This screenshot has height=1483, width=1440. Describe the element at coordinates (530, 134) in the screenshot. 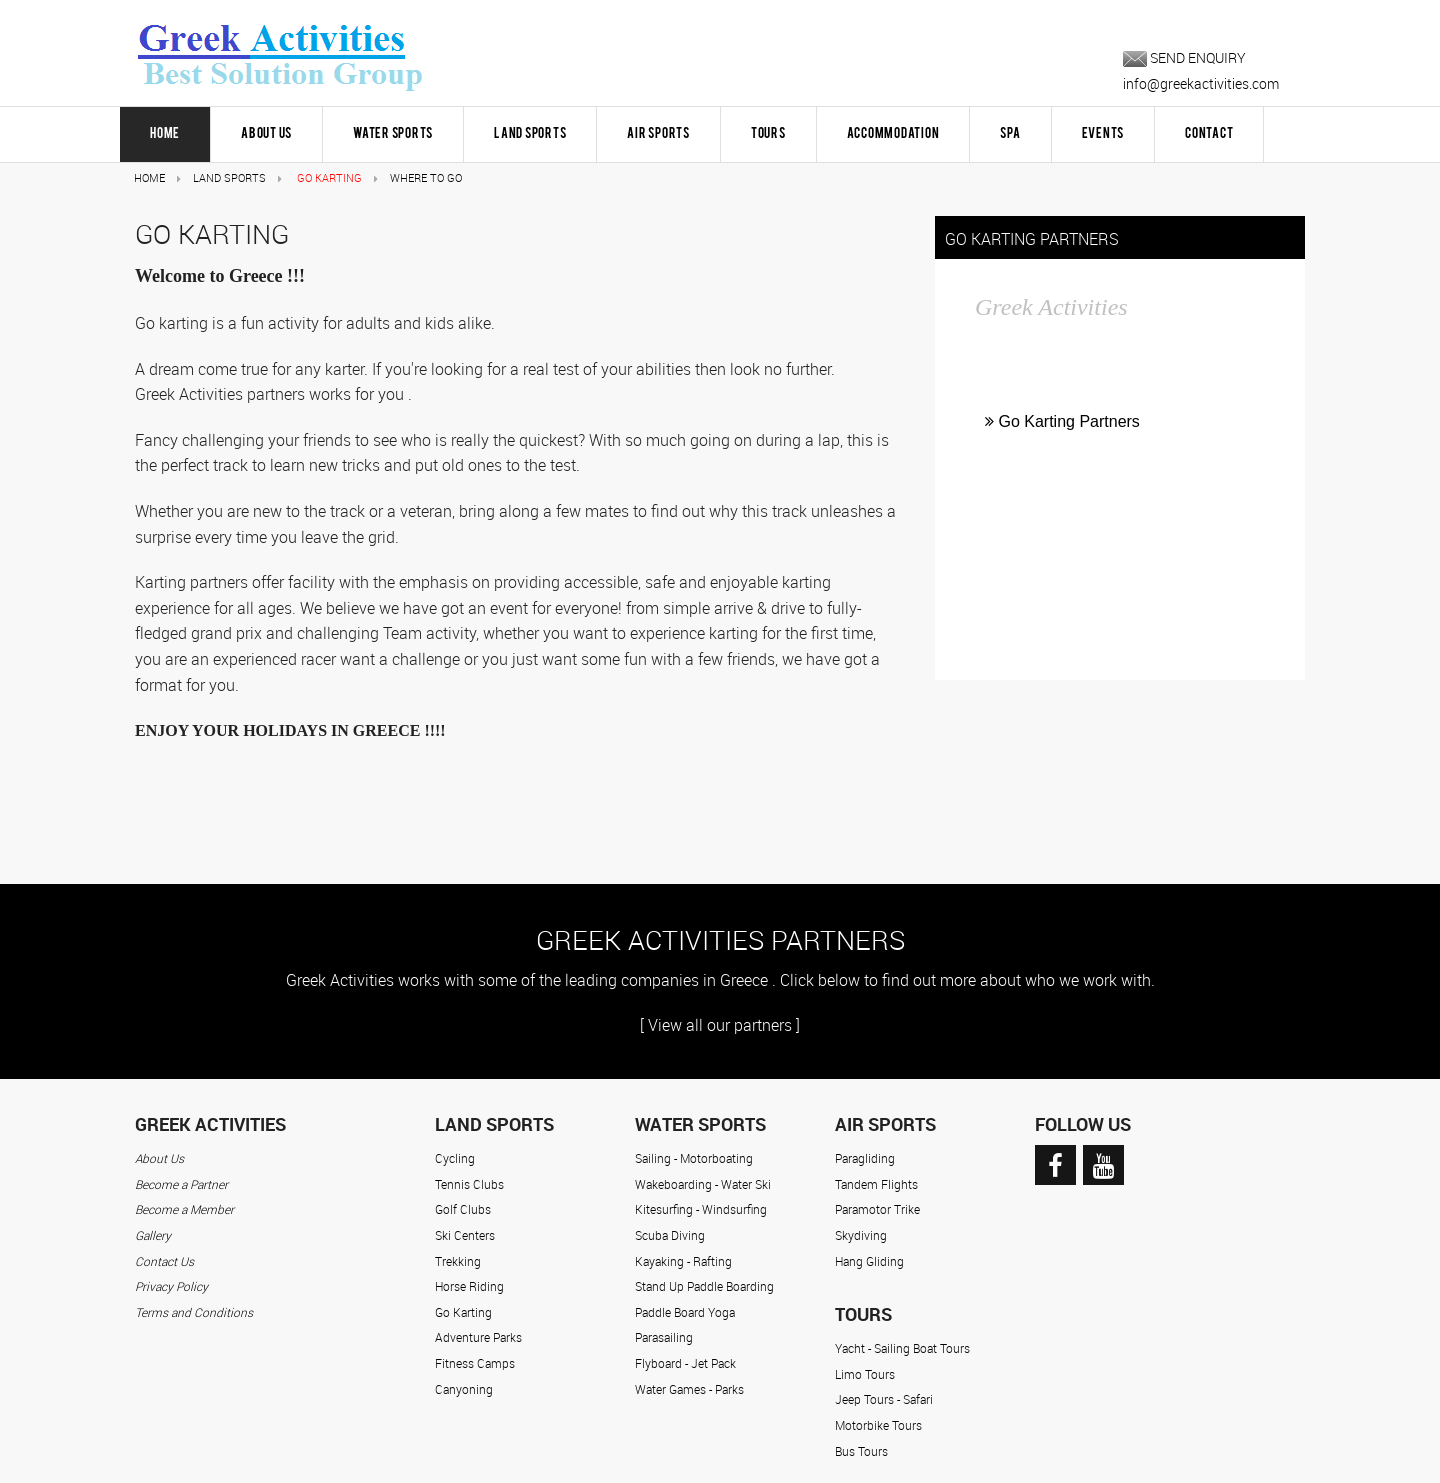

I see `Land Sports` at that location.